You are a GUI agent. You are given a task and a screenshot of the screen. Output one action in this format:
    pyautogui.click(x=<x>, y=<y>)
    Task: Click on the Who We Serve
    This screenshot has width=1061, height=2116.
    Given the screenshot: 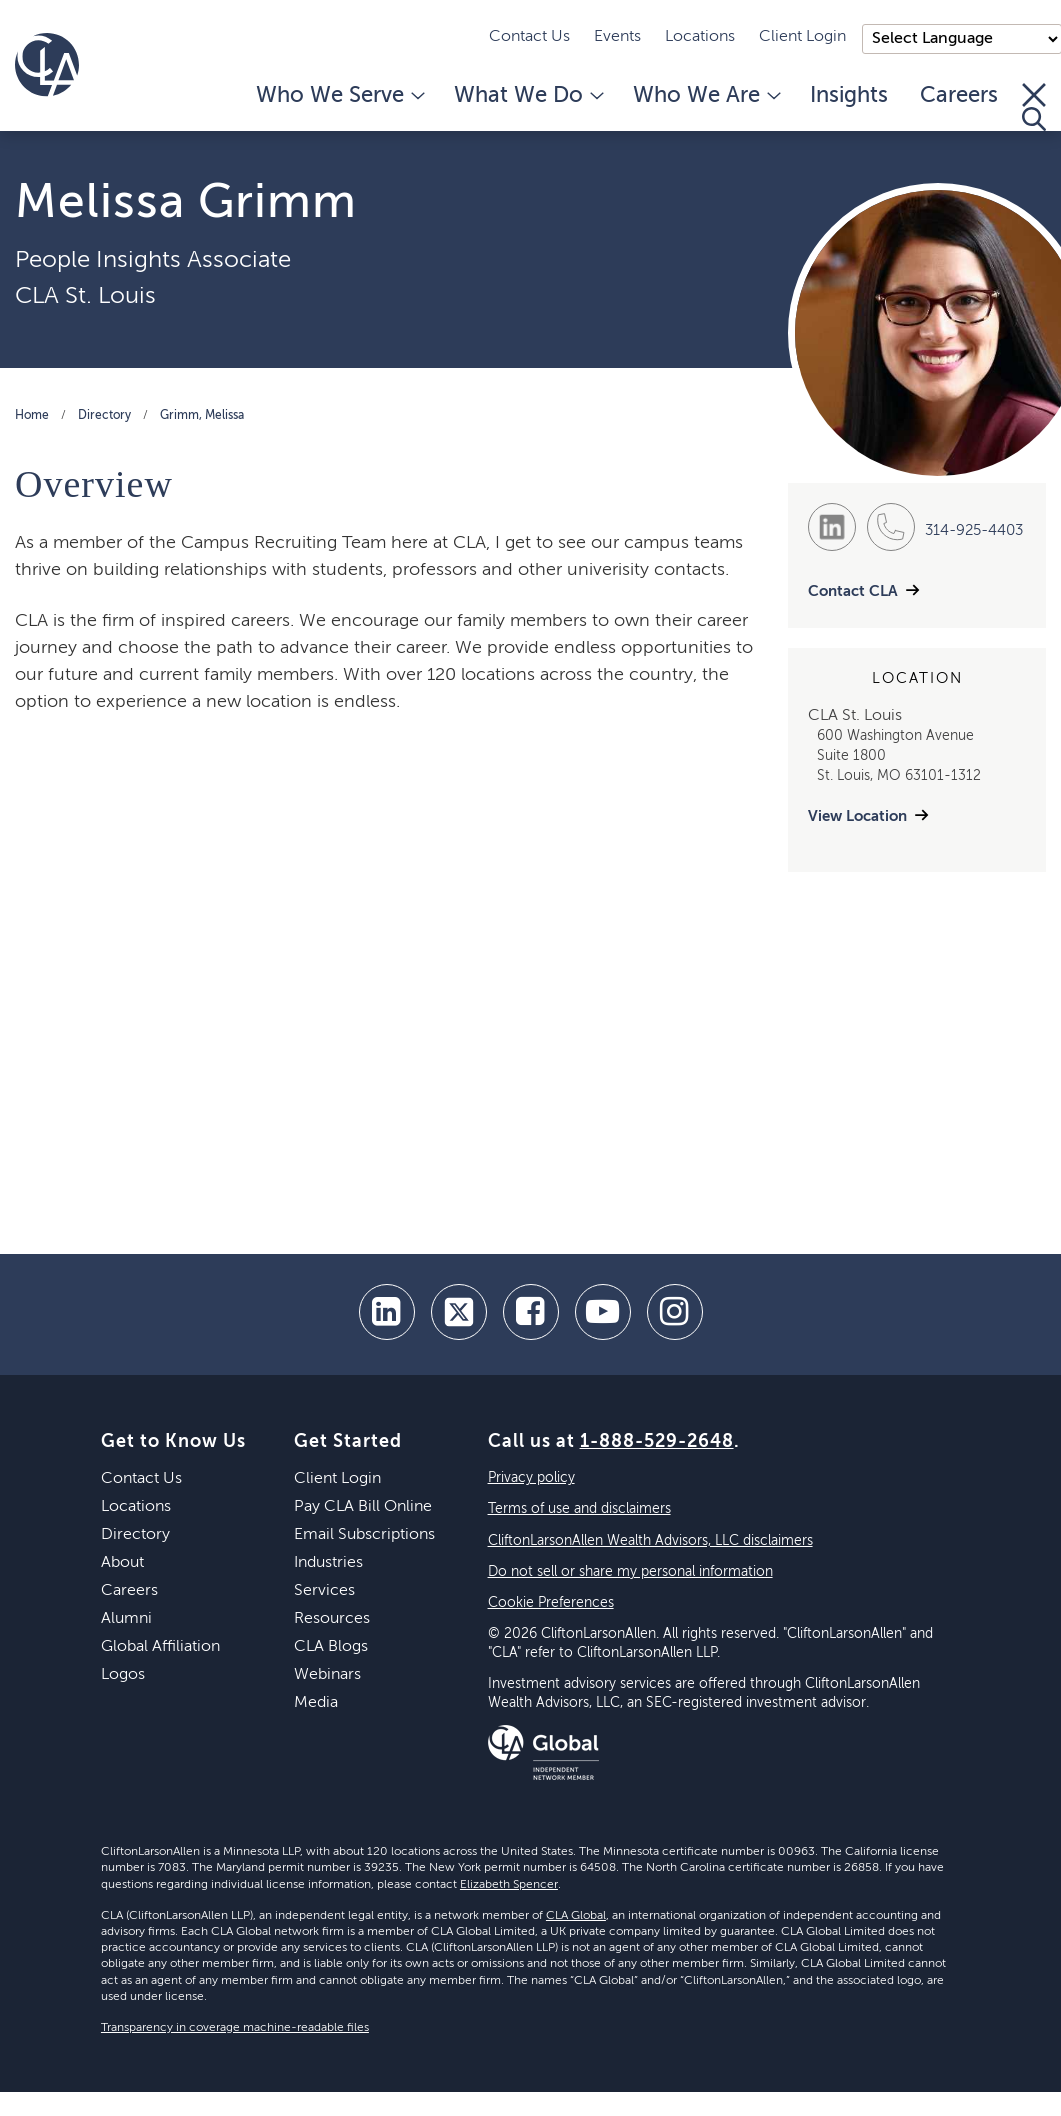 What is the action you would take?
    pyautogui.click(x=339, y=96)
    